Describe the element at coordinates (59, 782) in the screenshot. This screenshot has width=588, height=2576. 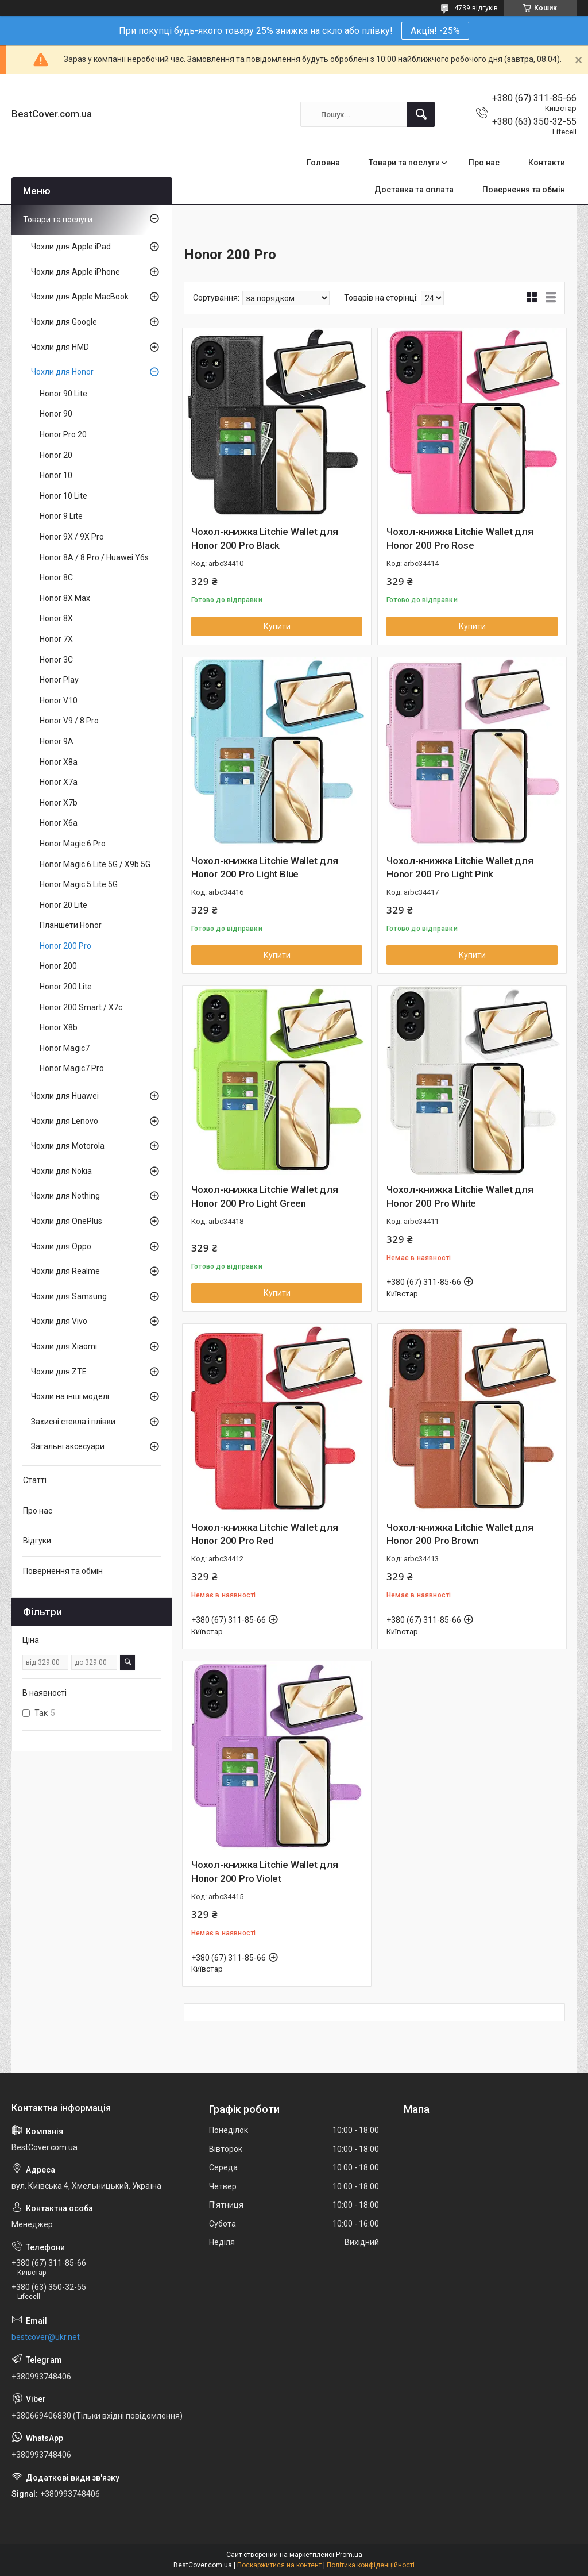
I see `Honor X7a` at that location.